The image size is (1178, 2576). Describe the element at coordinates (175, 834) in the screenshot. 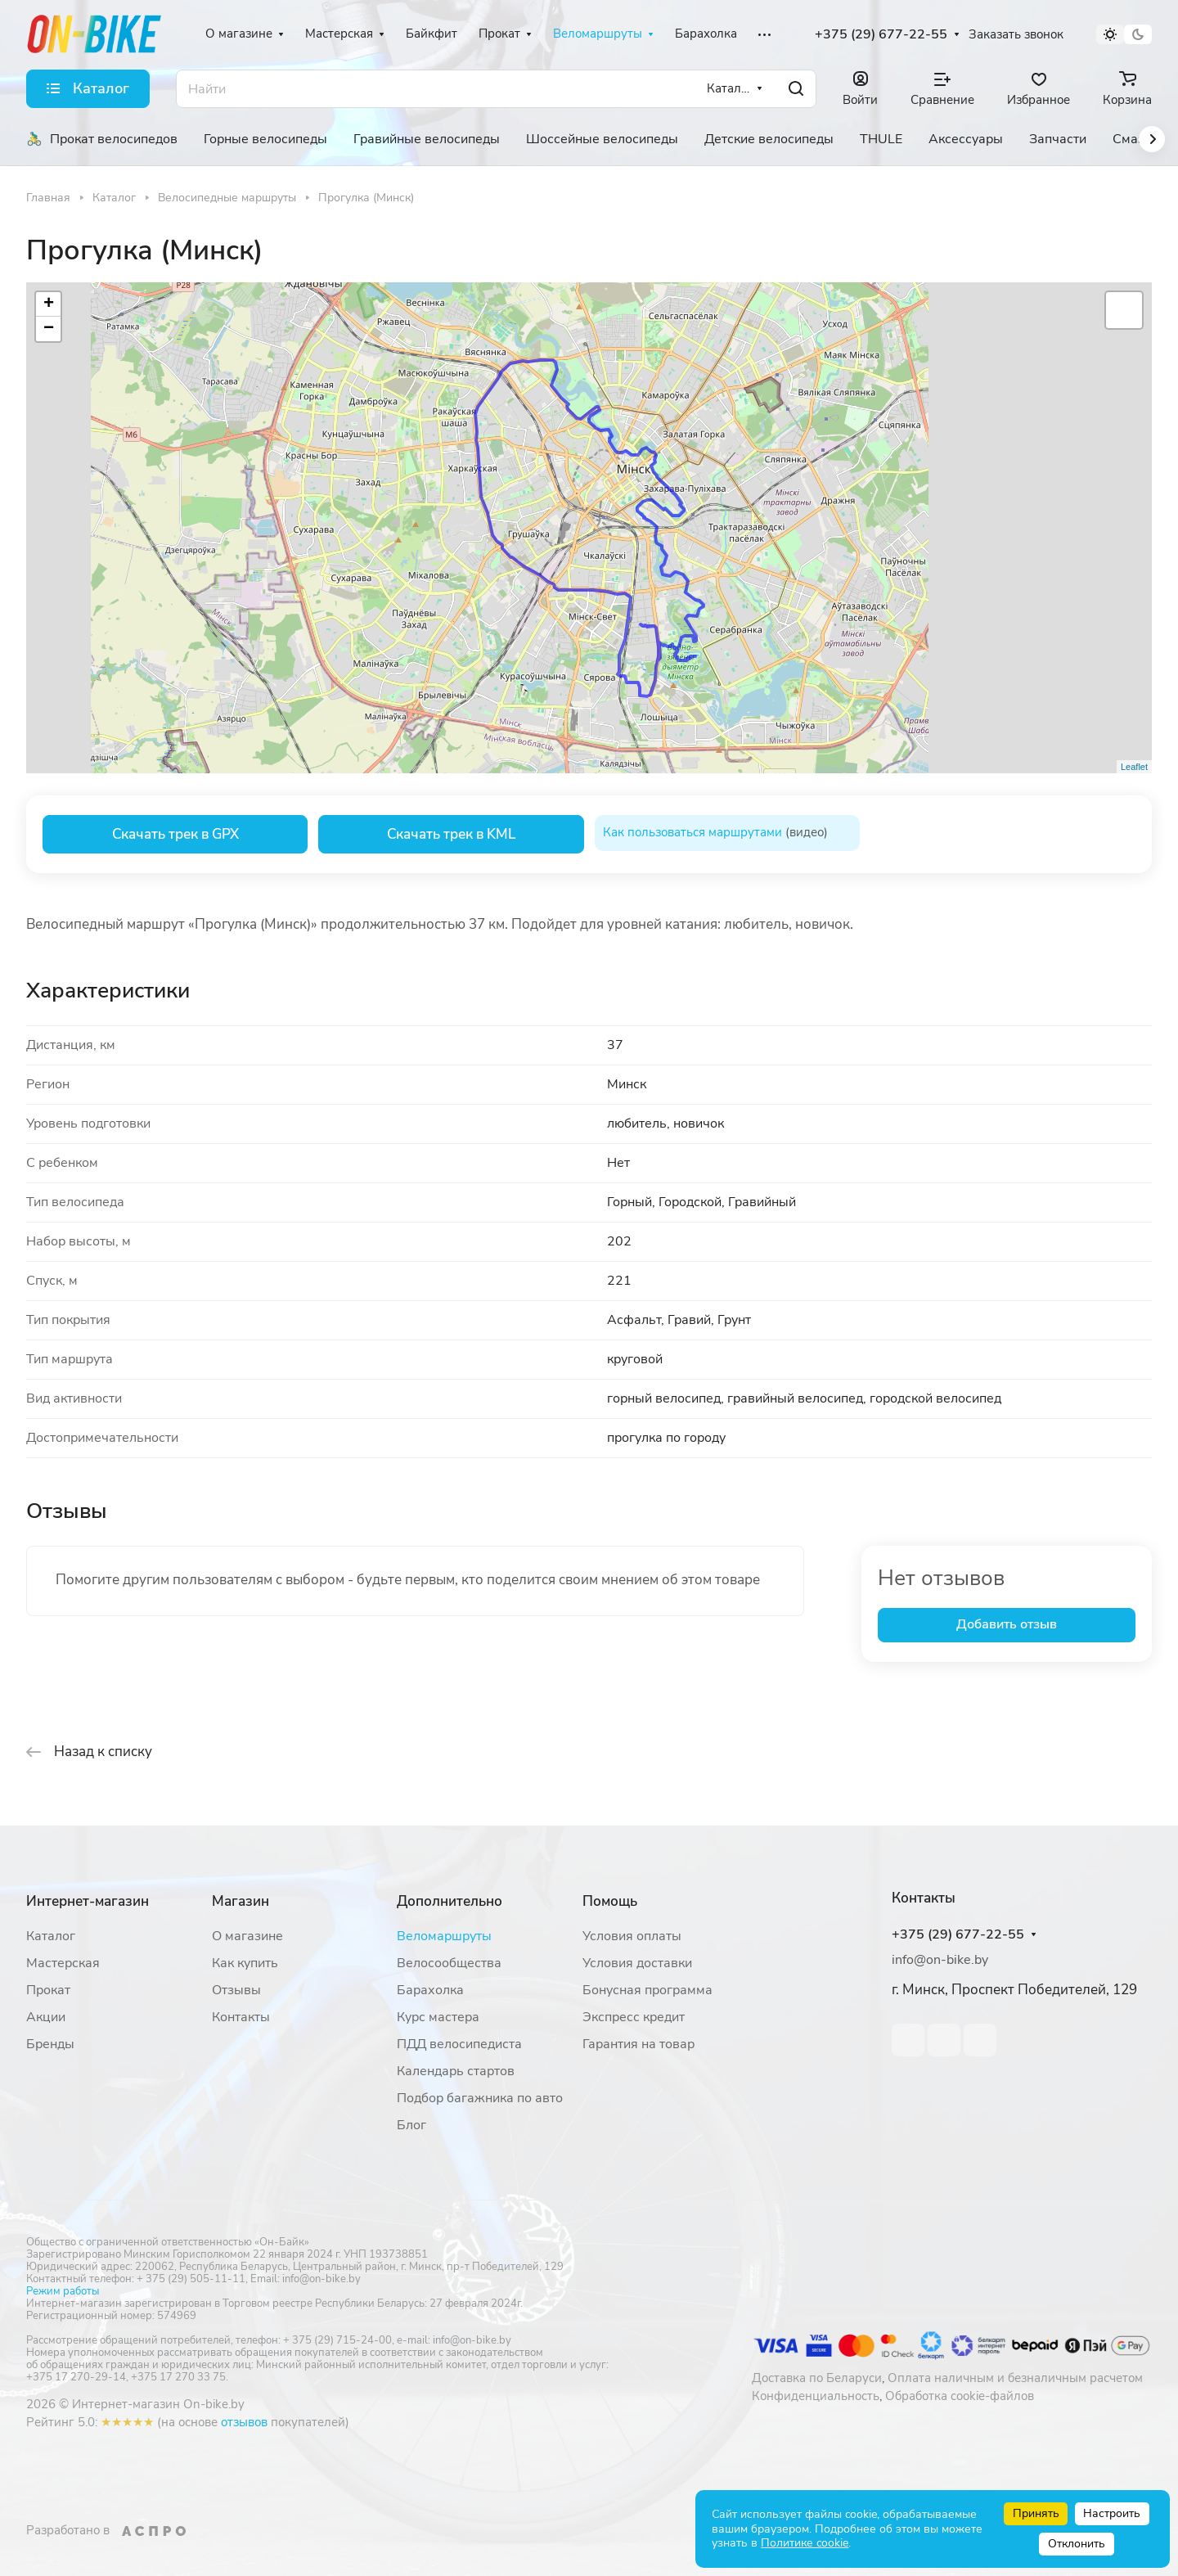

I see `Скачать трек в GPX` at that location.